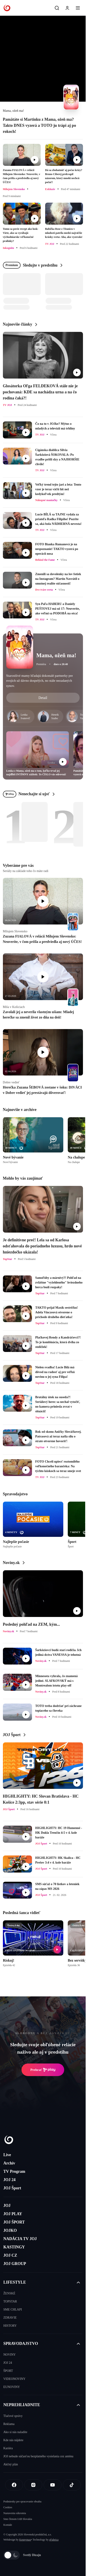  Describe the element at coordinates (38, 2456) in the screenshot. I see `JOJ nebude súčasťou bezplatného vysielania cez anténu` at that location.